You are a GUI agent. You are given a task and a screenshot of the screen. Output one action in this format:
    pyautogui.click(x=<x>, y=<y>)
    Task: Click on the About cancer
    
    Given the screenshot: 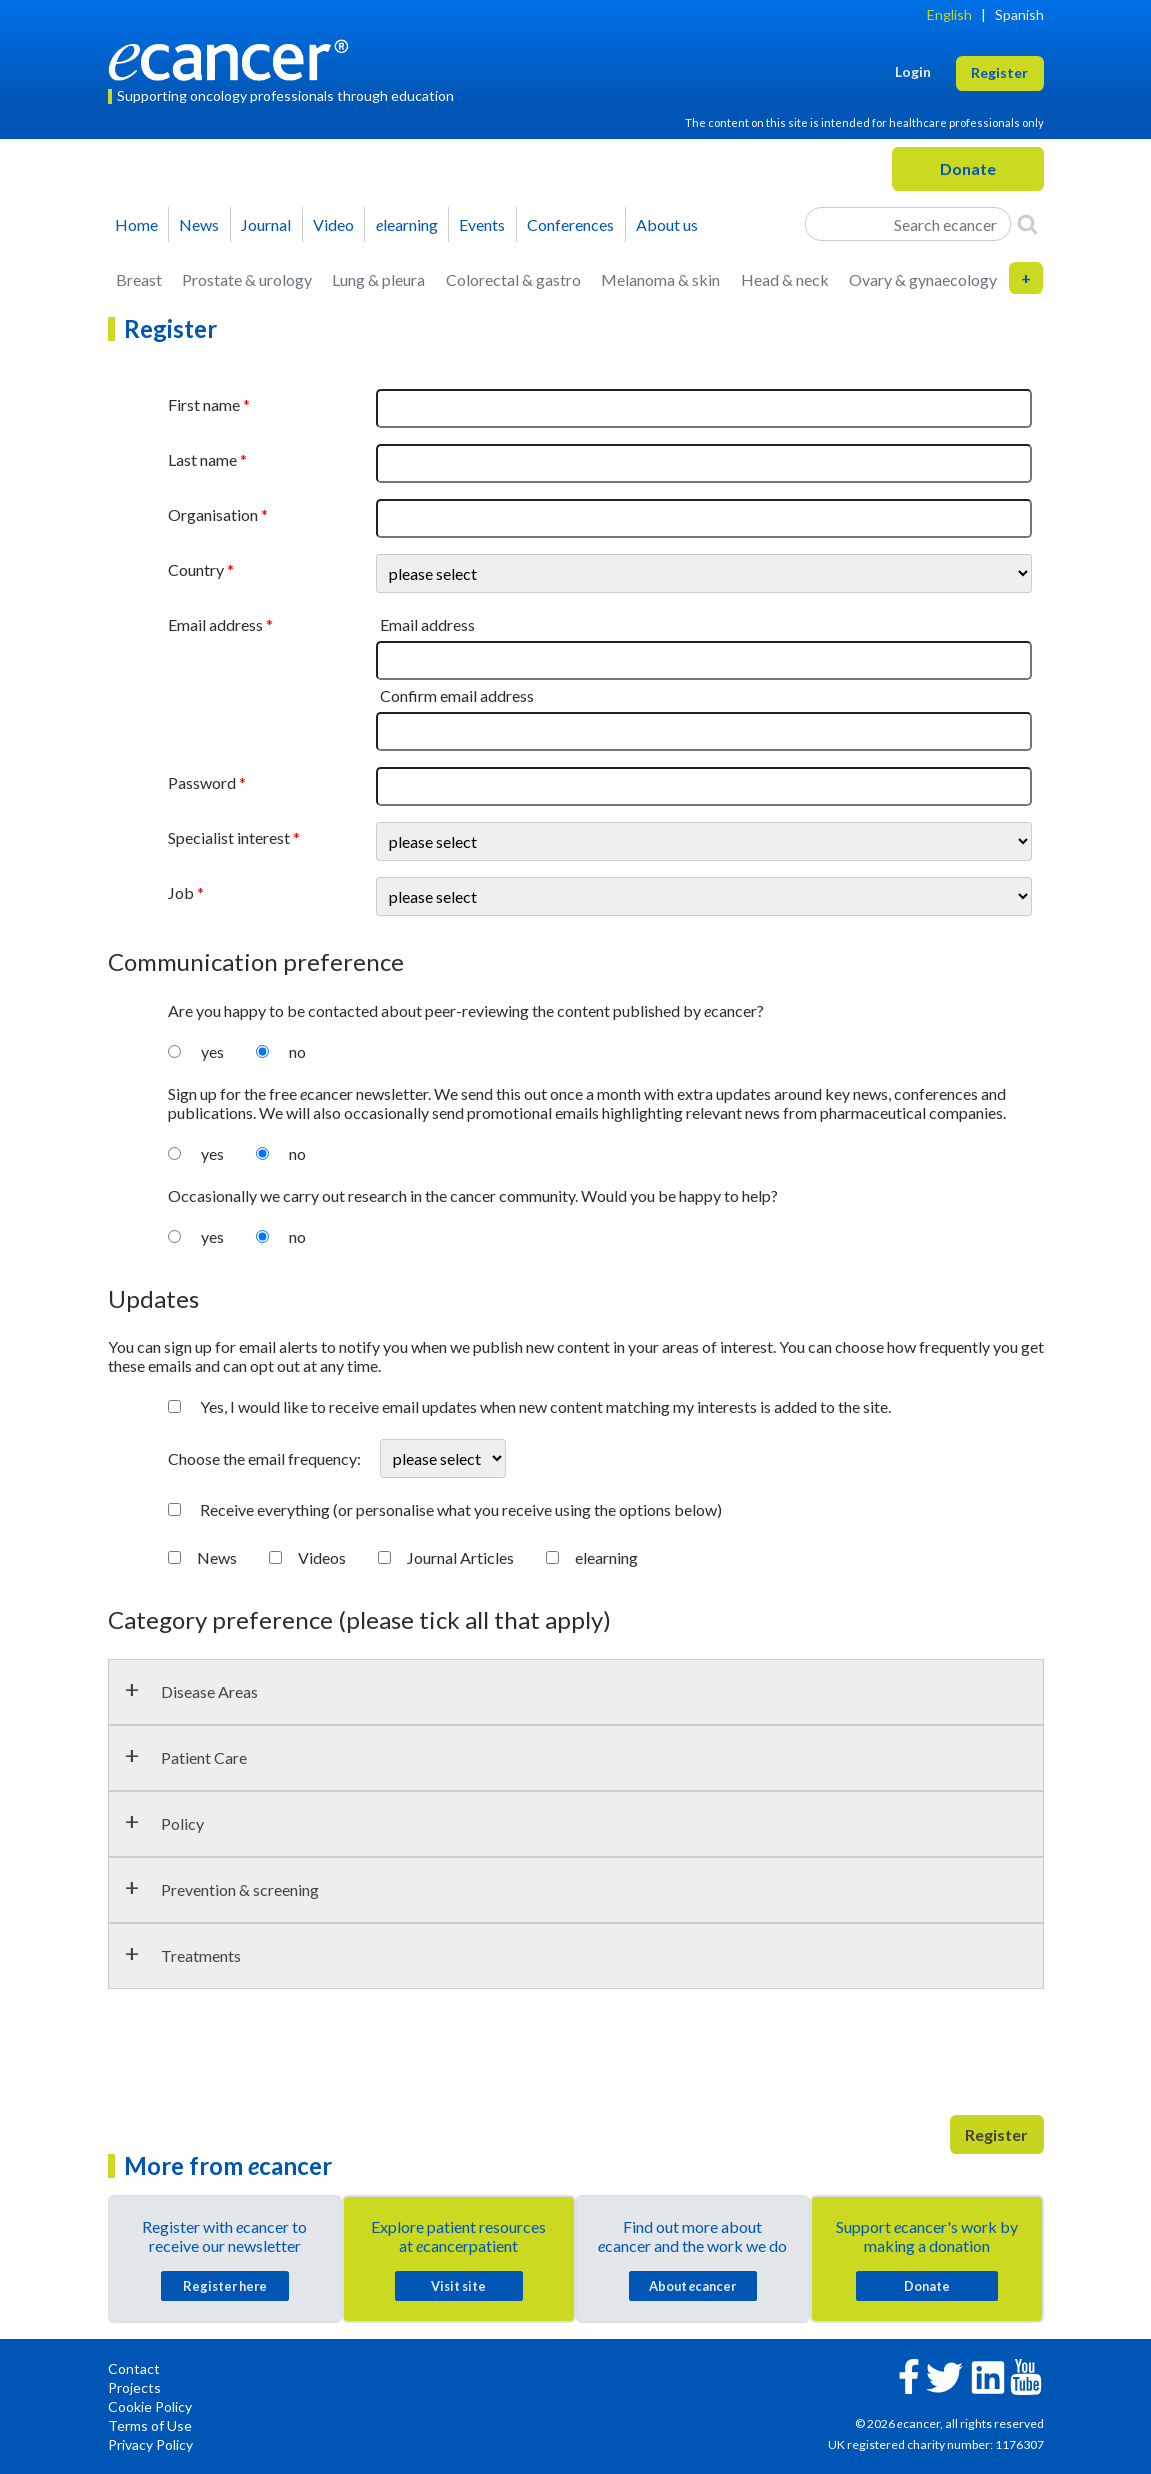 What is the action you would take?
    pyautogui.click(x=692, y=2286)
    